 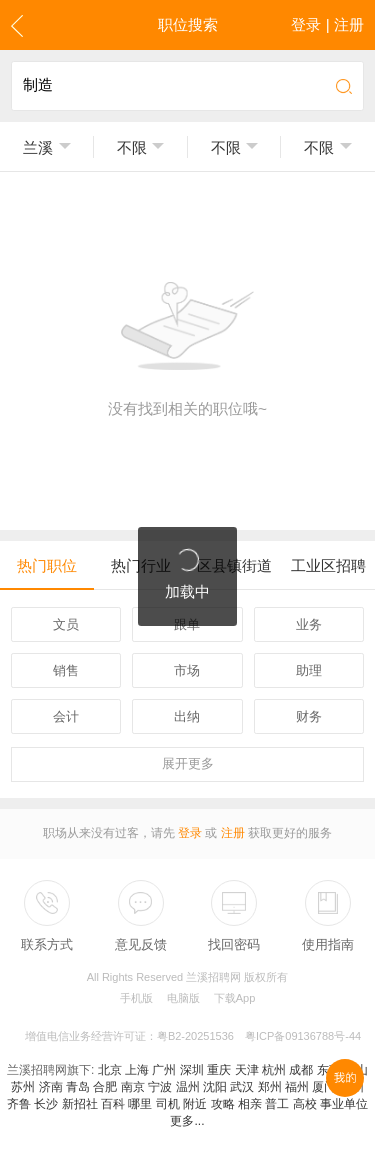 I want to click on 长沙, so click(x=46, y=1104).